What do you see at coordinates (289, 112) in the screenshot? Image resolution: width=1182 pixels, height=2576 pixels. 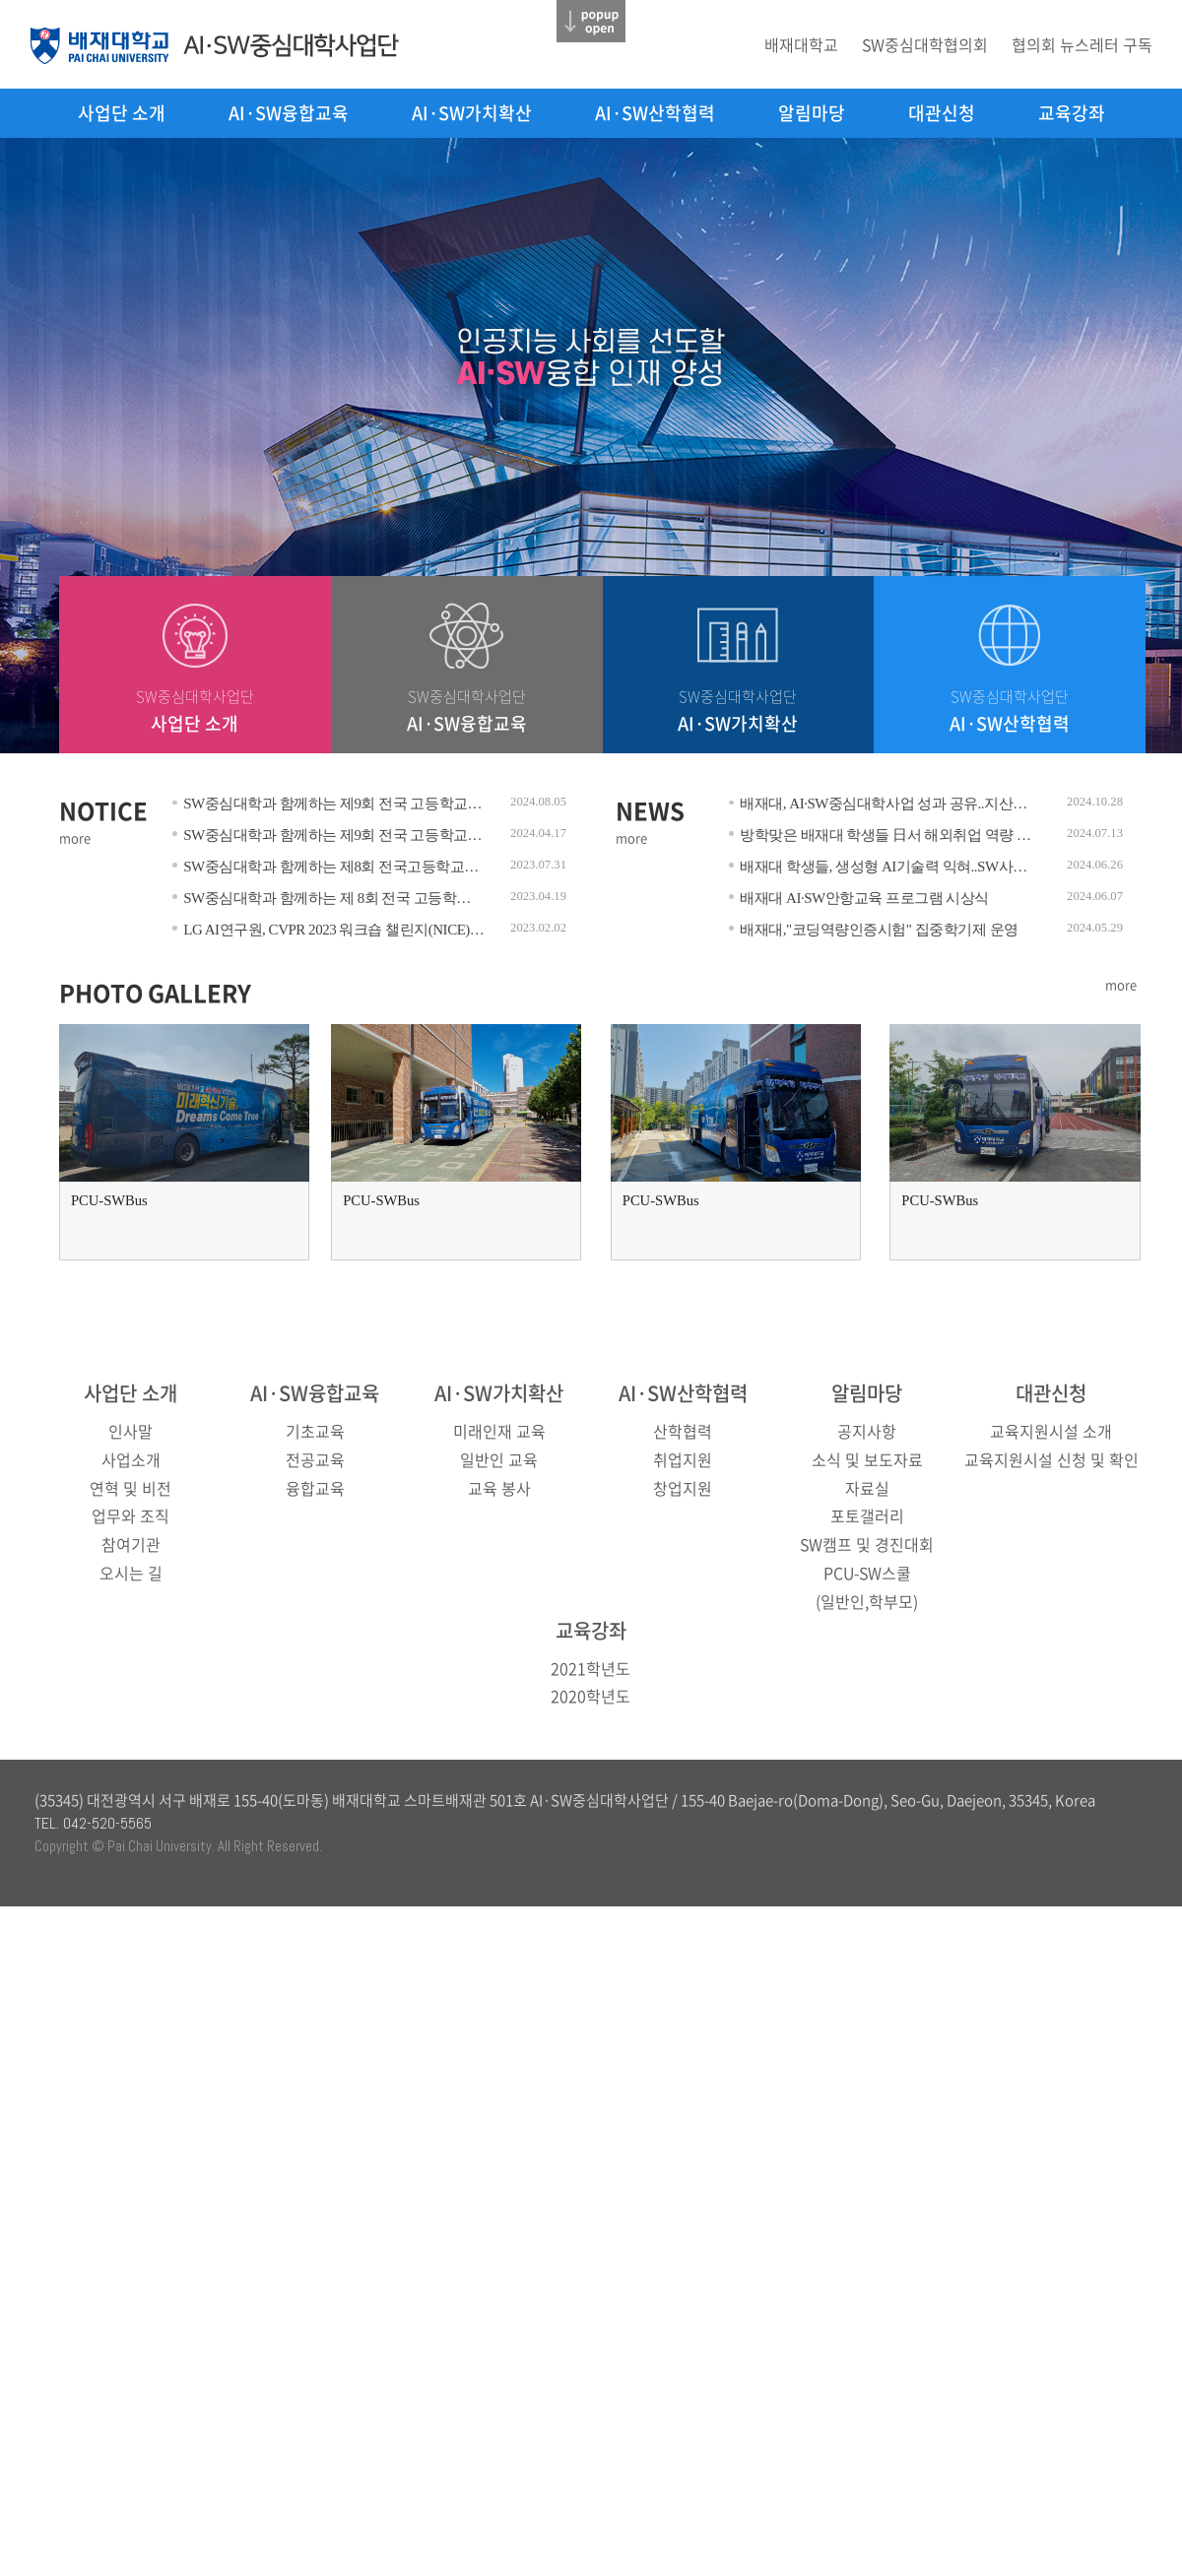 I see `AI·SW융합교육` at bounding box center [289, 112].